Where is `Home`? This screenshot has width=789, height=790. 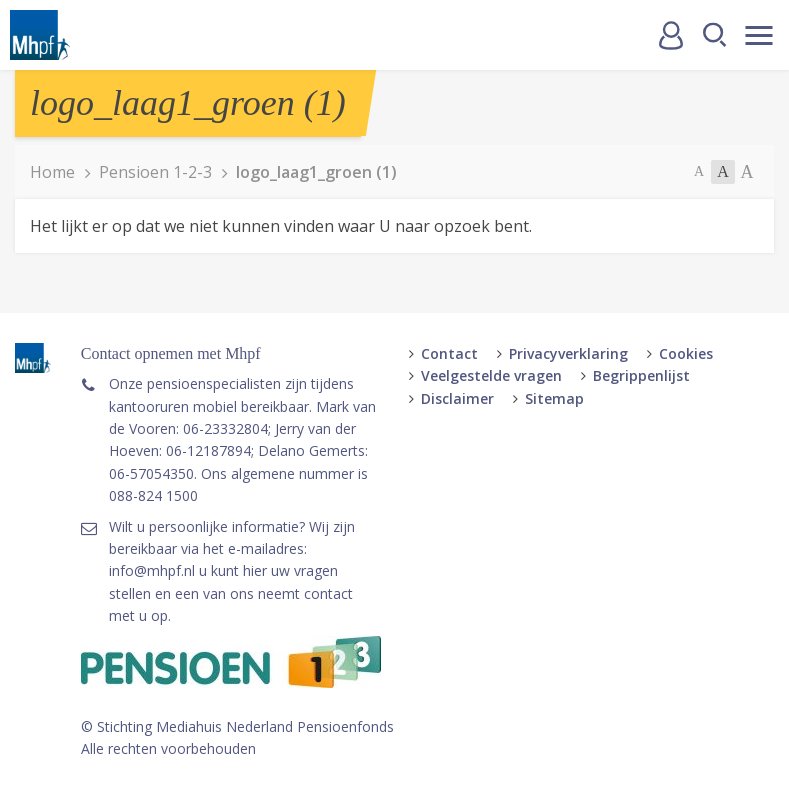
Home is located at coordinates (52, 172).